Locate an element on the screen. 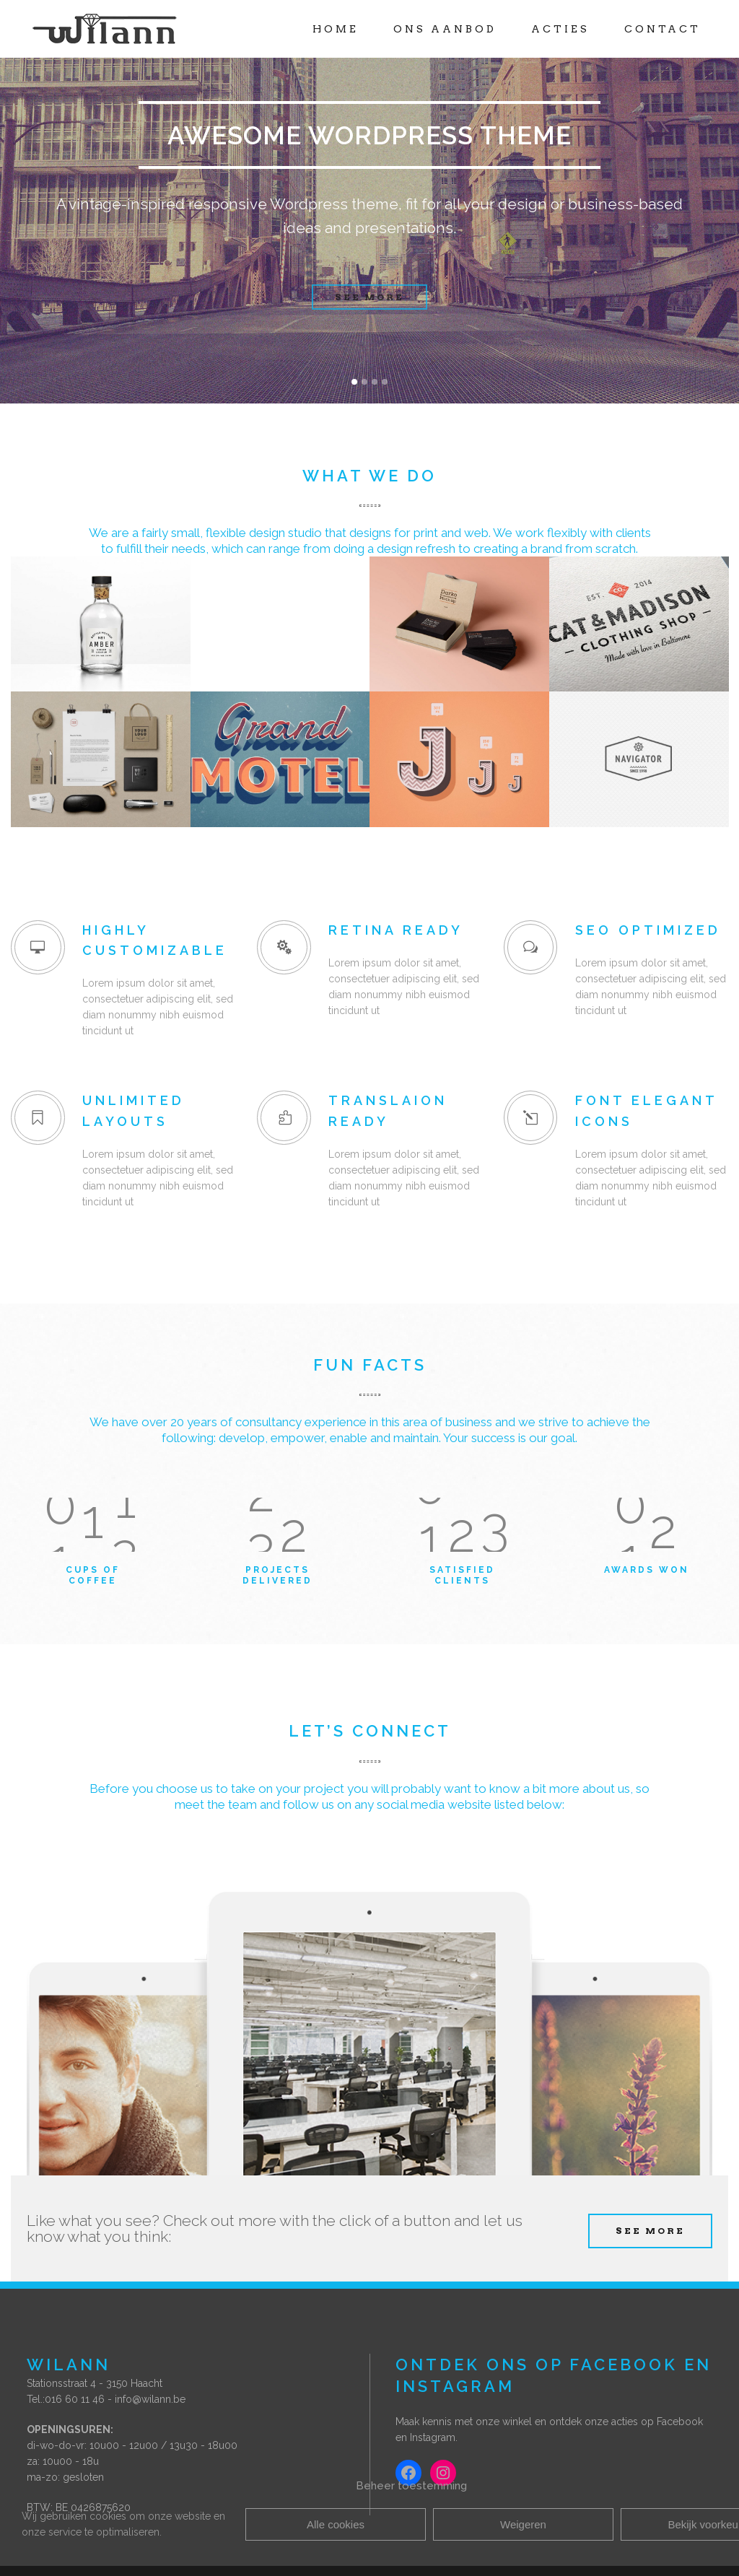 This screenshot has height=2576, width=739. SEE MORE is located at coordinates (650, 2230).